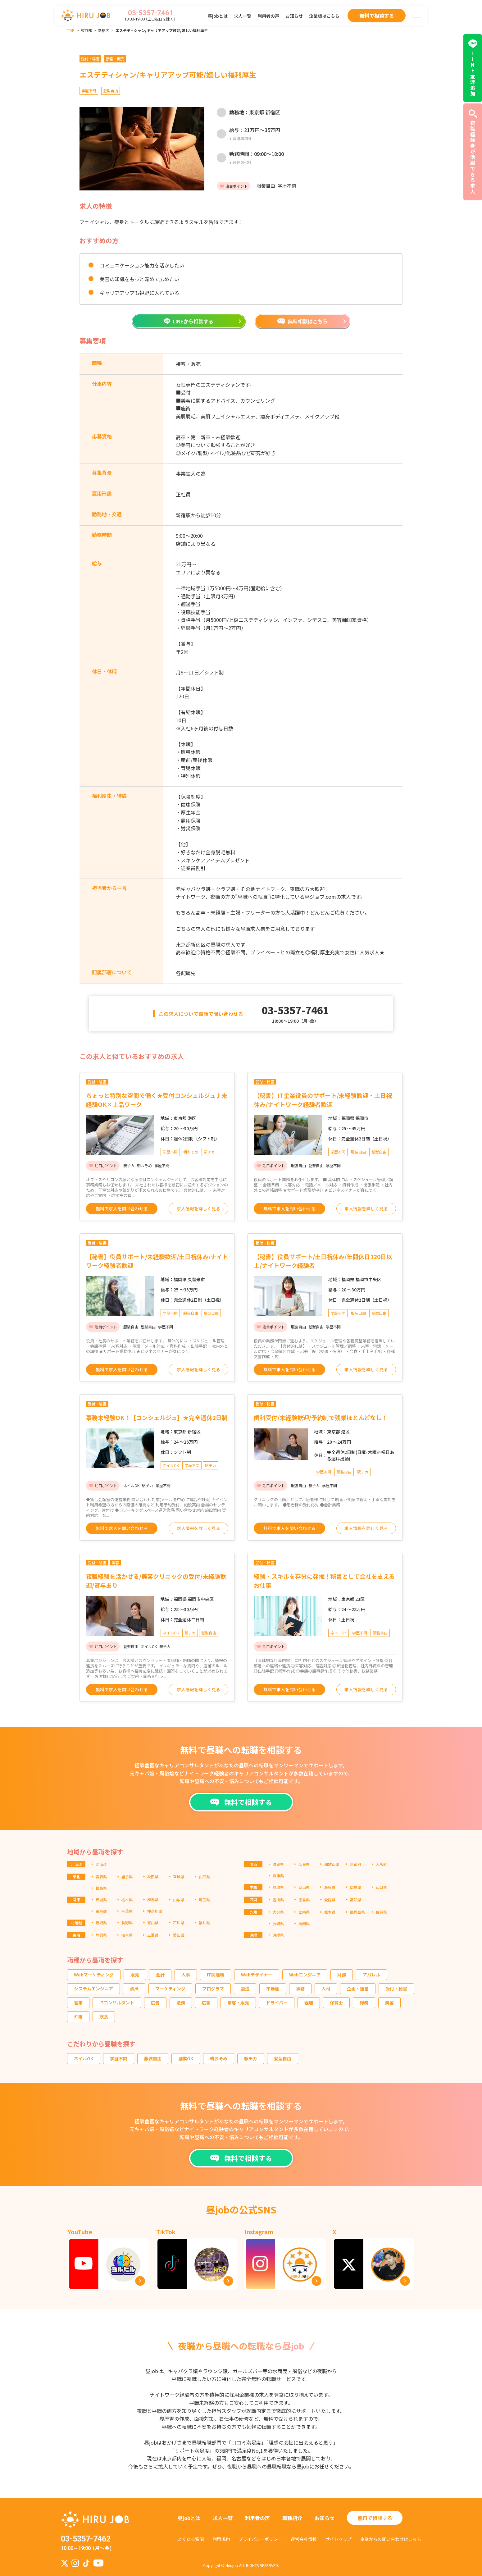 The height and width of the screenshot is (2576, 482). What do you see at coordinates (83, 2058) in the screenshot?
I see `ネイルOK` at bounding box center [83, 2058].